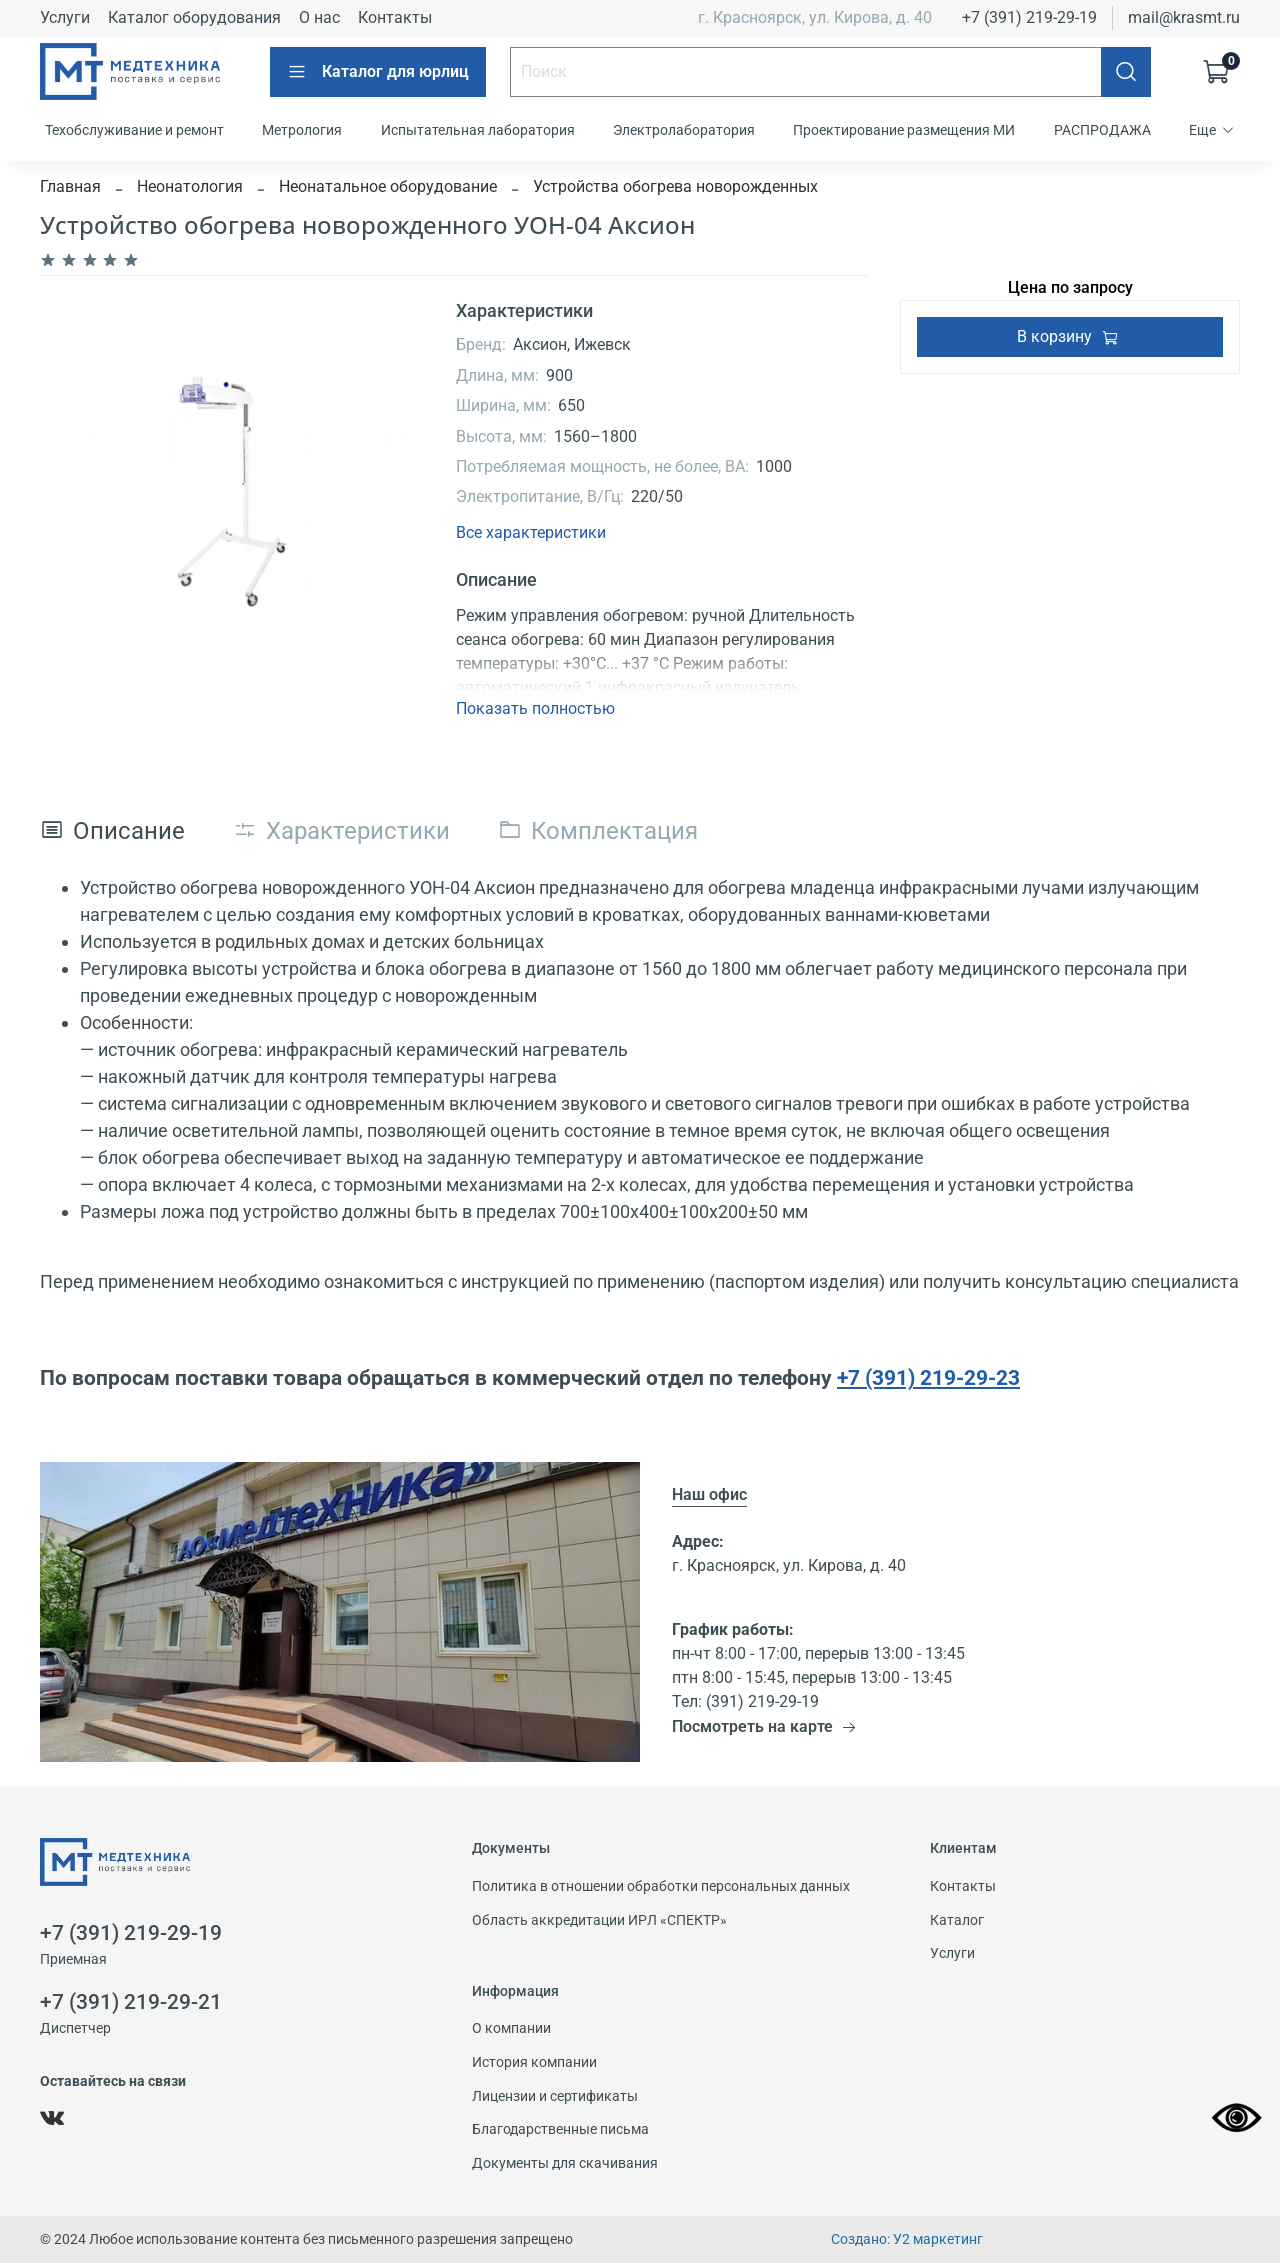 This screenshot has width=1280, height=2263. I want to click on Лицензии и сертификаты, so click(555, 2096).